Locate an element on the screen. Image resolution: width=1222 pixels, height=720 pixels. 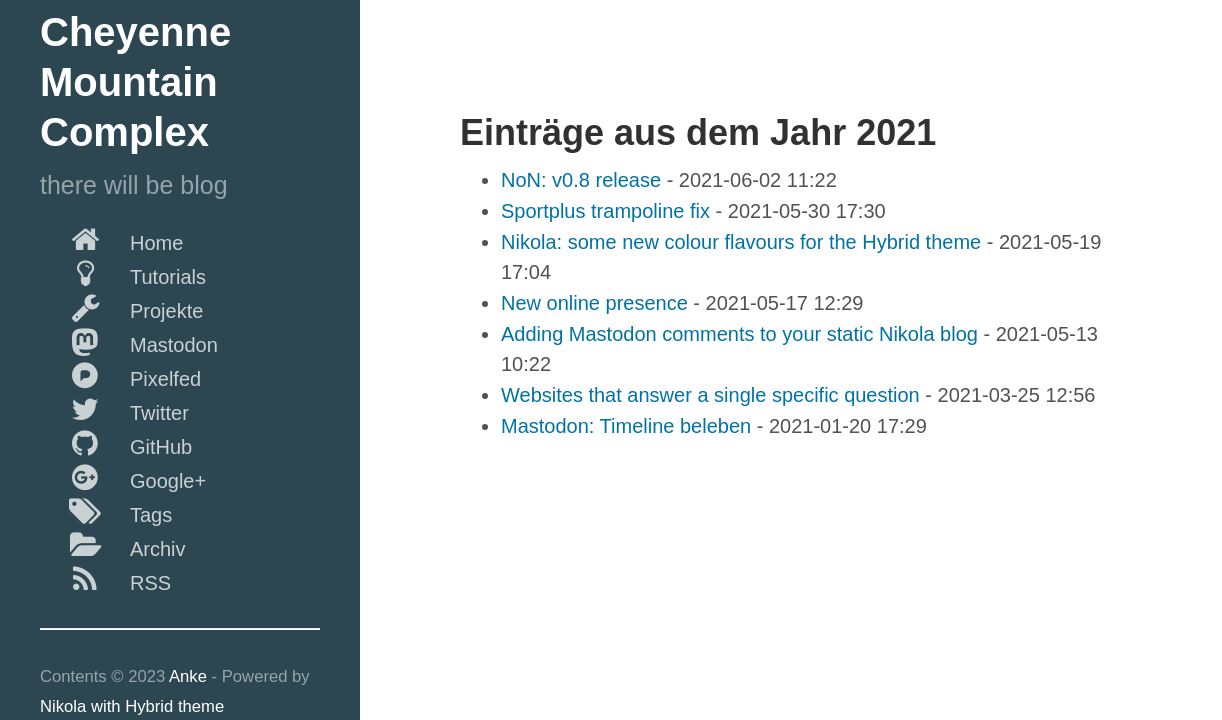
Anke is located at coordinates (188, 676).